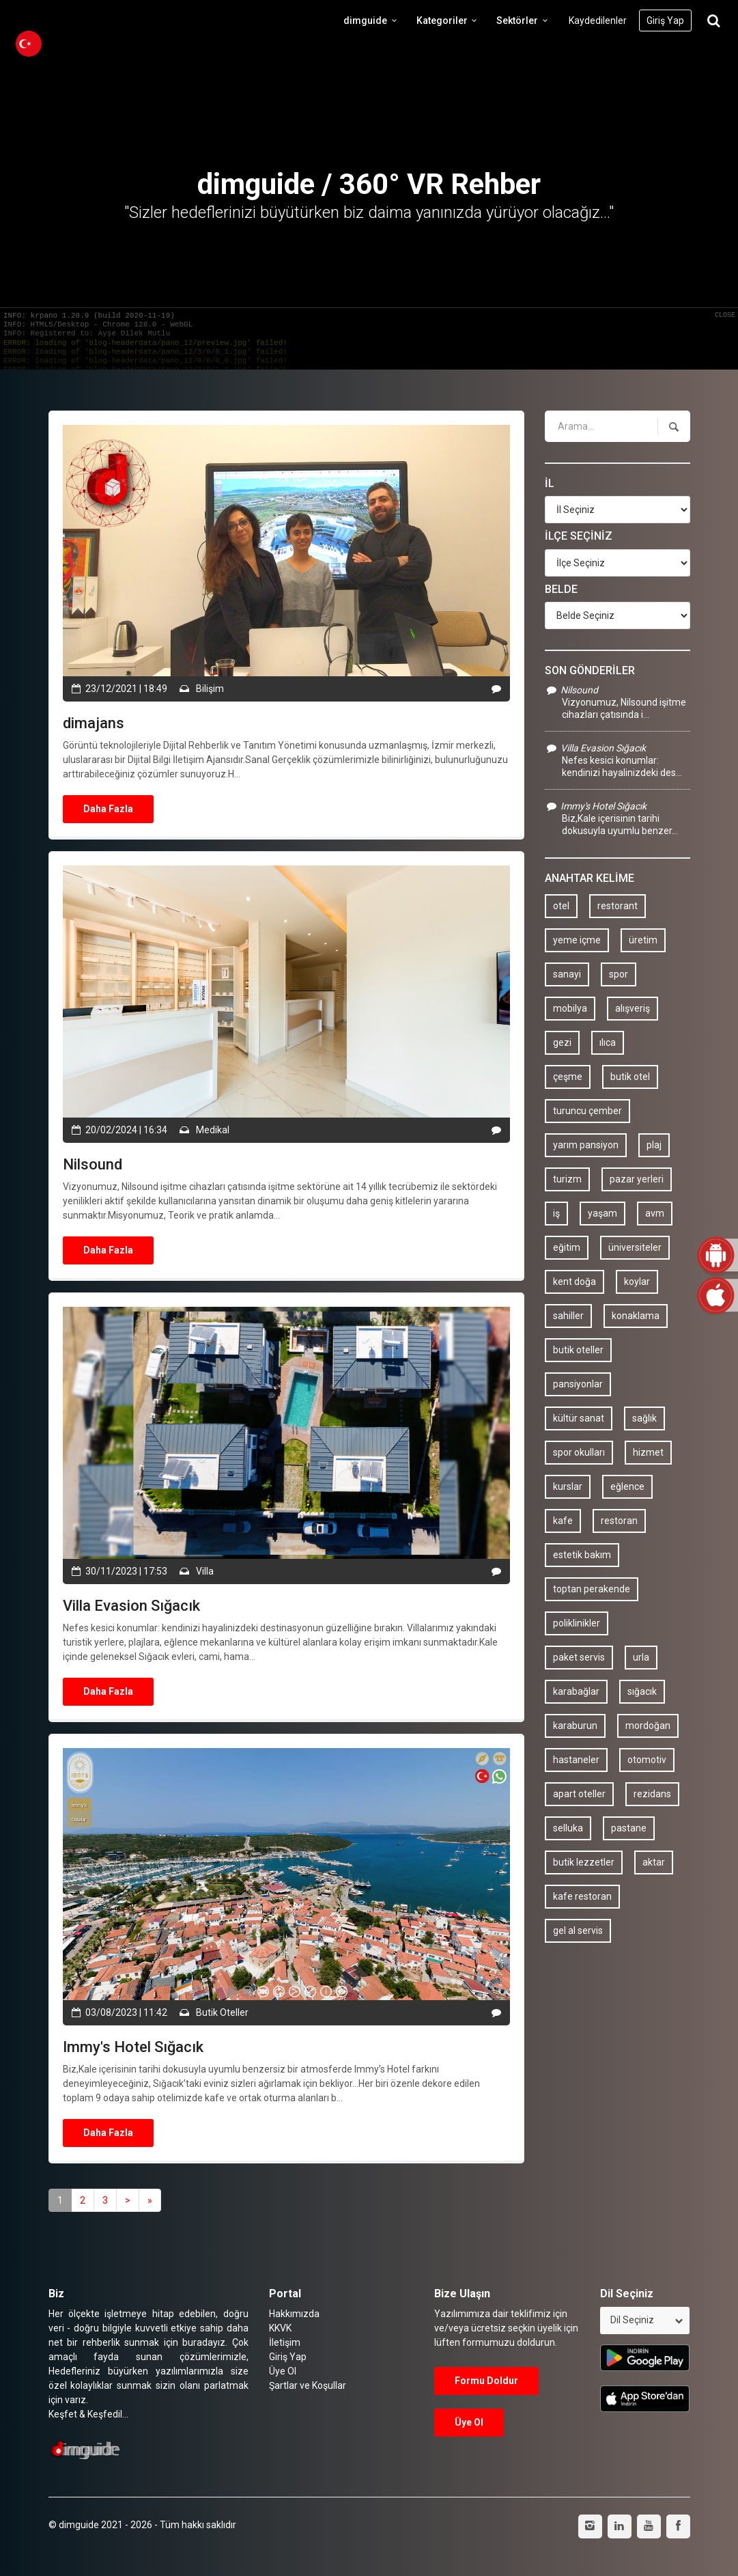 This screenshot has width=738, height=2576. Describe the element at coordinates (653, 1862) in the screenshot. I see `aktar` at that location.